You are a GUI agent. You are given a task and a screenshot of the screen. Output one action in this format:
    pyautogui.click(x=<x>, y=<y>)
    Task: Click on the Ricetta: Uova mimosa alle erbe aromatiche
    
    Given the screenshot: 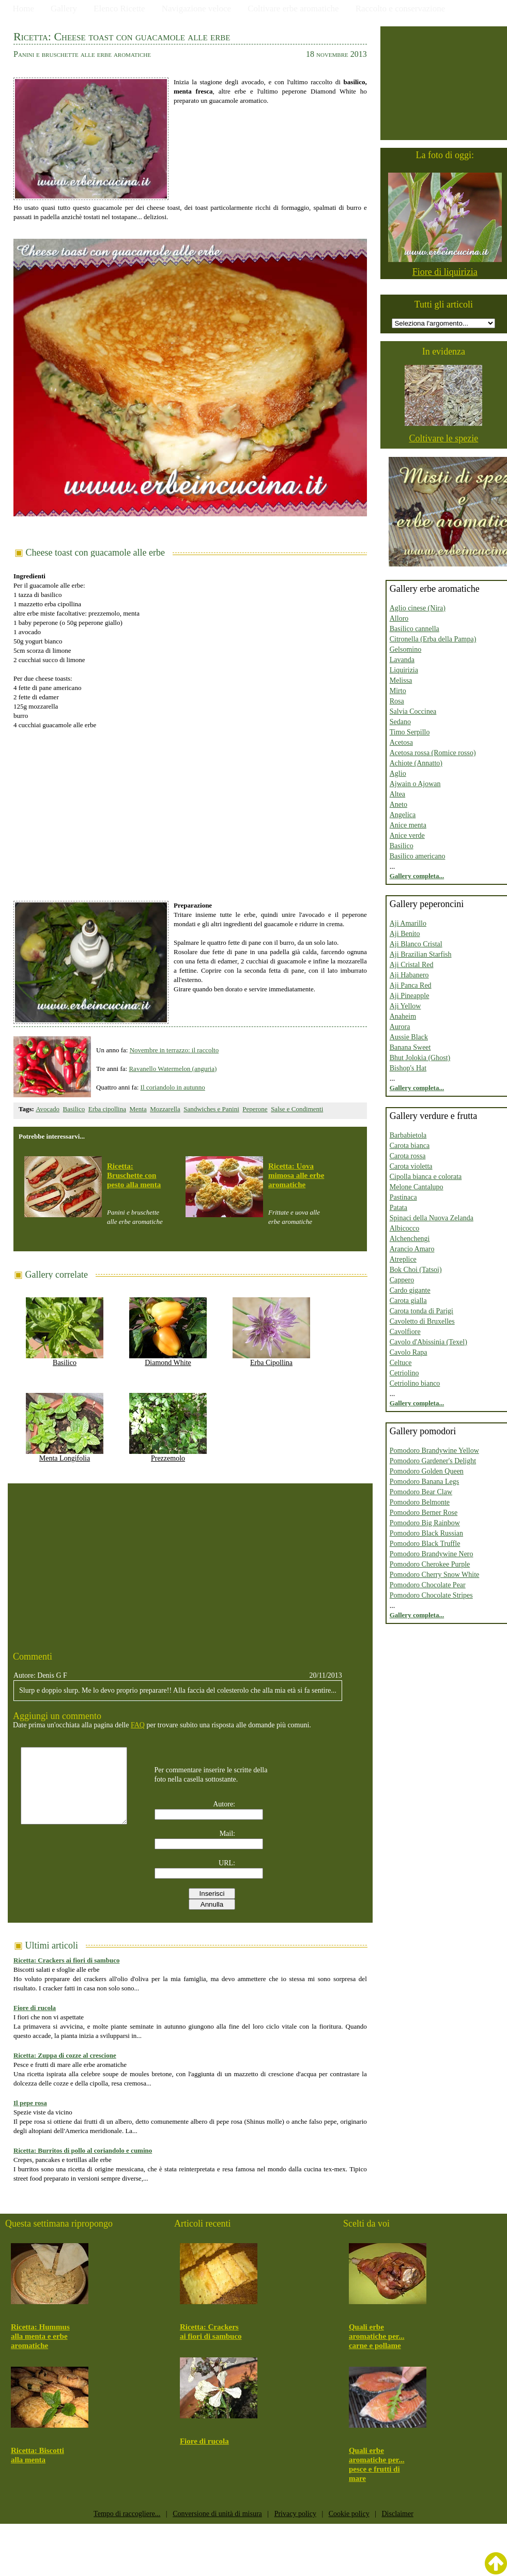 What is the action you would take?
    pyautogui.click(x=296, y=1175)
    